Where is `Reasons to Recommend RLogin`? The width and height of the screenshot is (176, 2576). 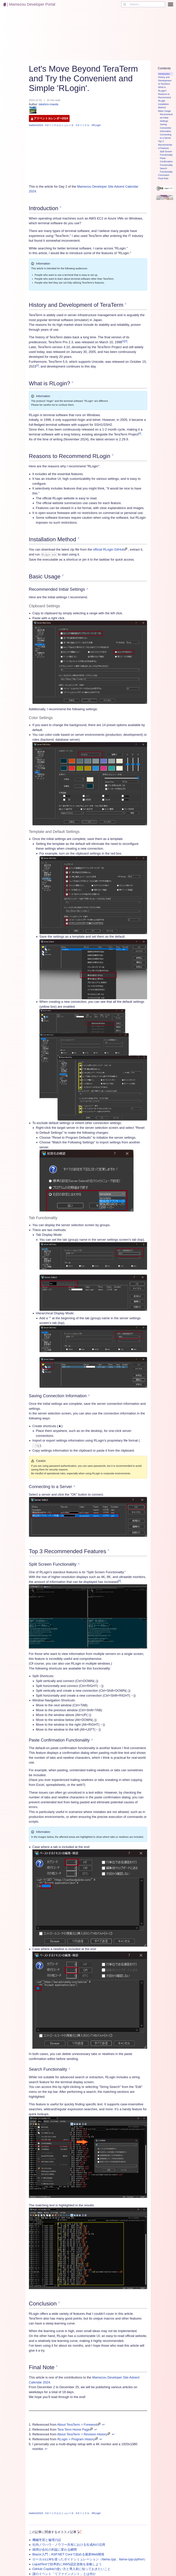
Reasons to Recommend RLogin is located at coordinates (164, 97).